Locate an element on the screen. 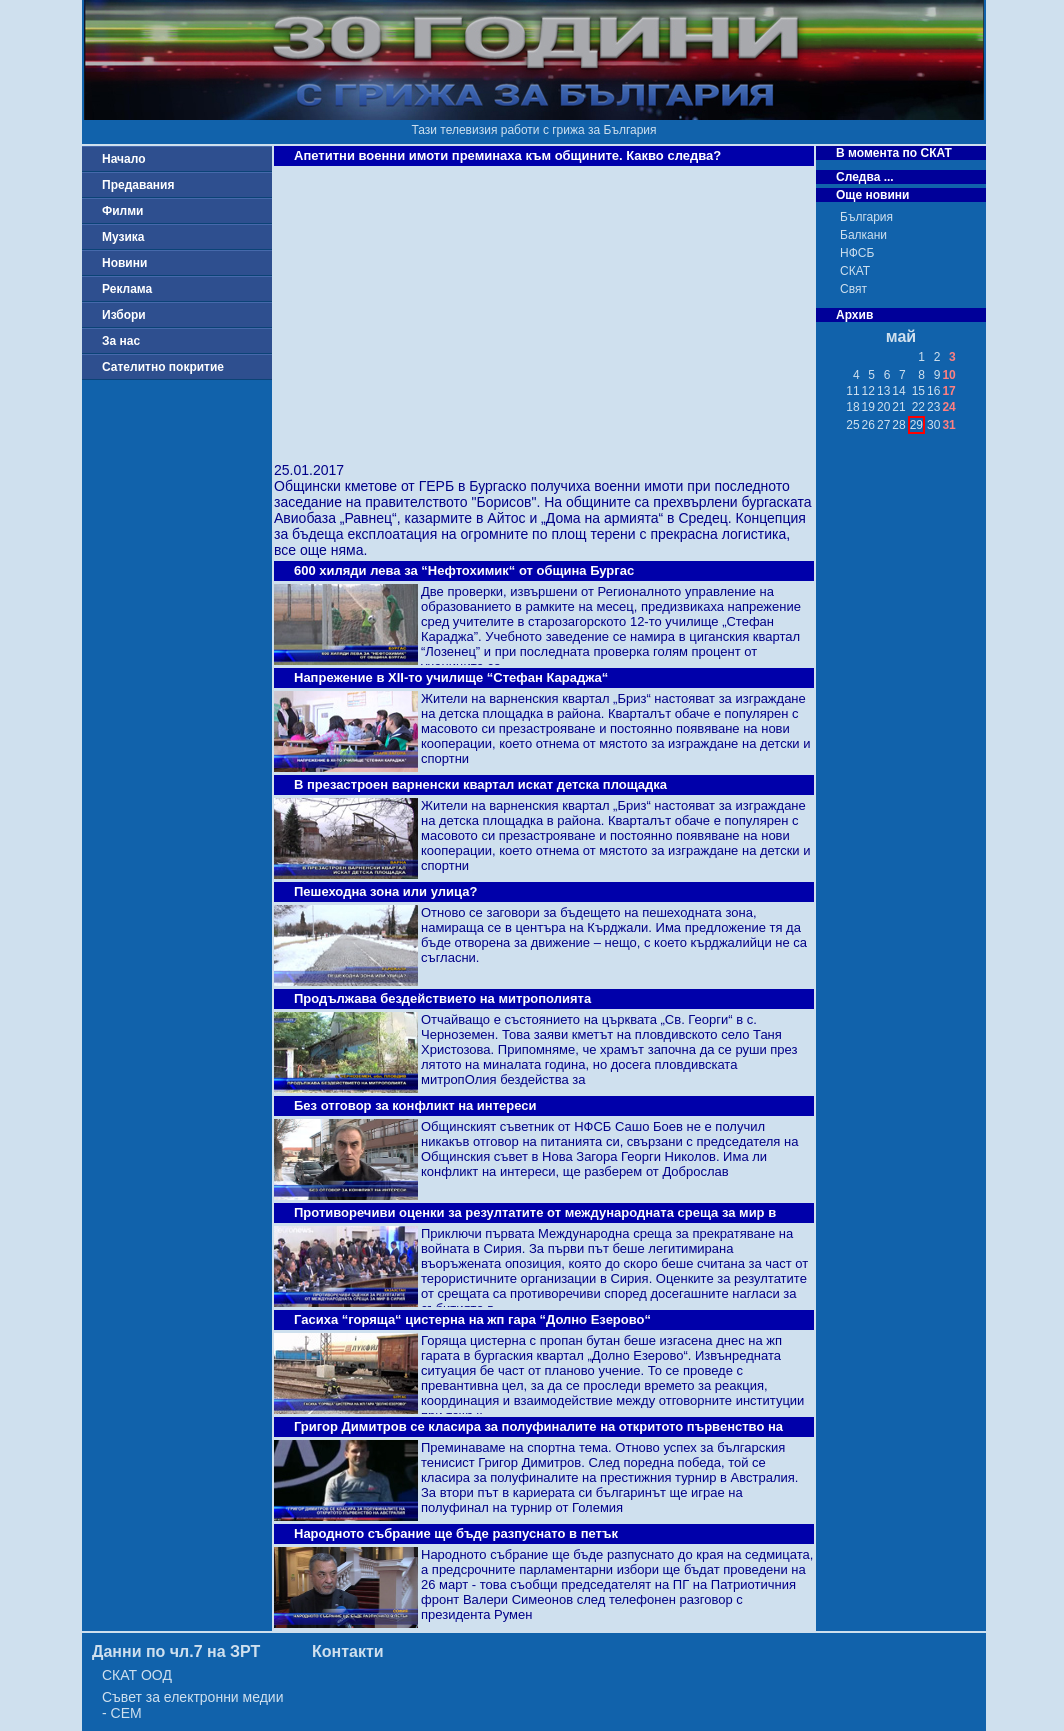 The height and width of the screenshot is (1731, 1064). 17 is located at coordinates (948, 391).